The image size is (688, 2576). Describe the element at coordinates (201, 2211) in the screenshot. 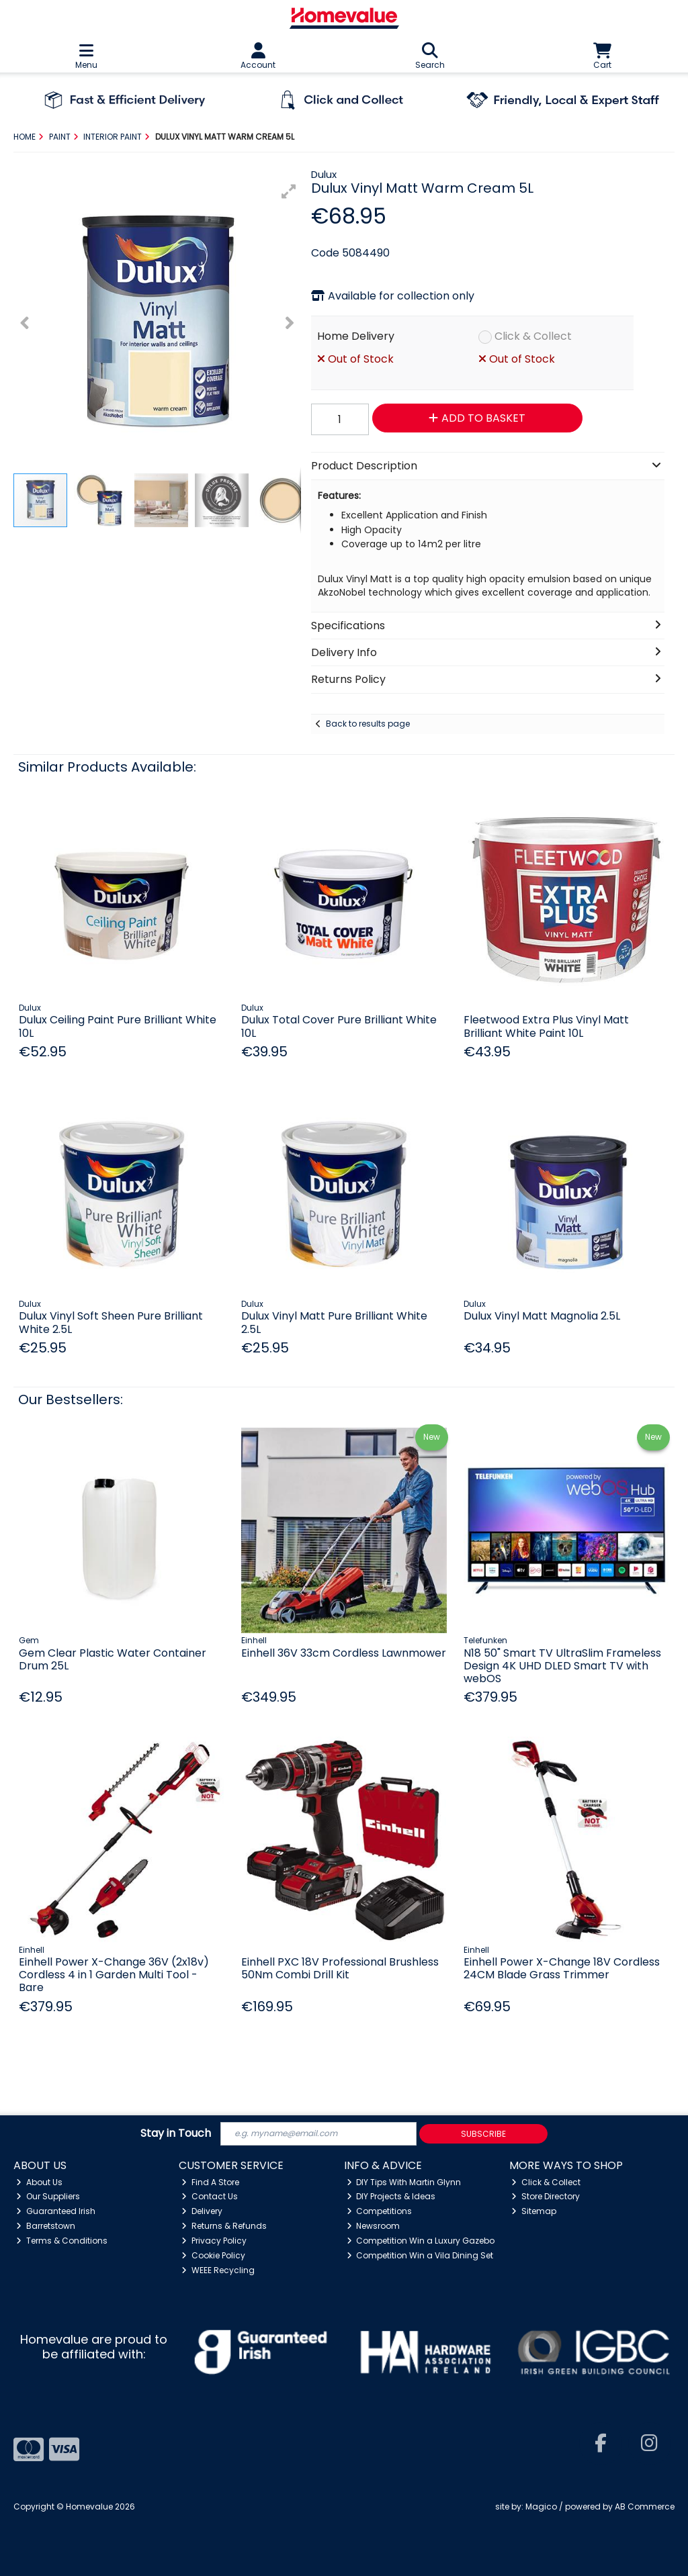

I see `Delivery` at that location.